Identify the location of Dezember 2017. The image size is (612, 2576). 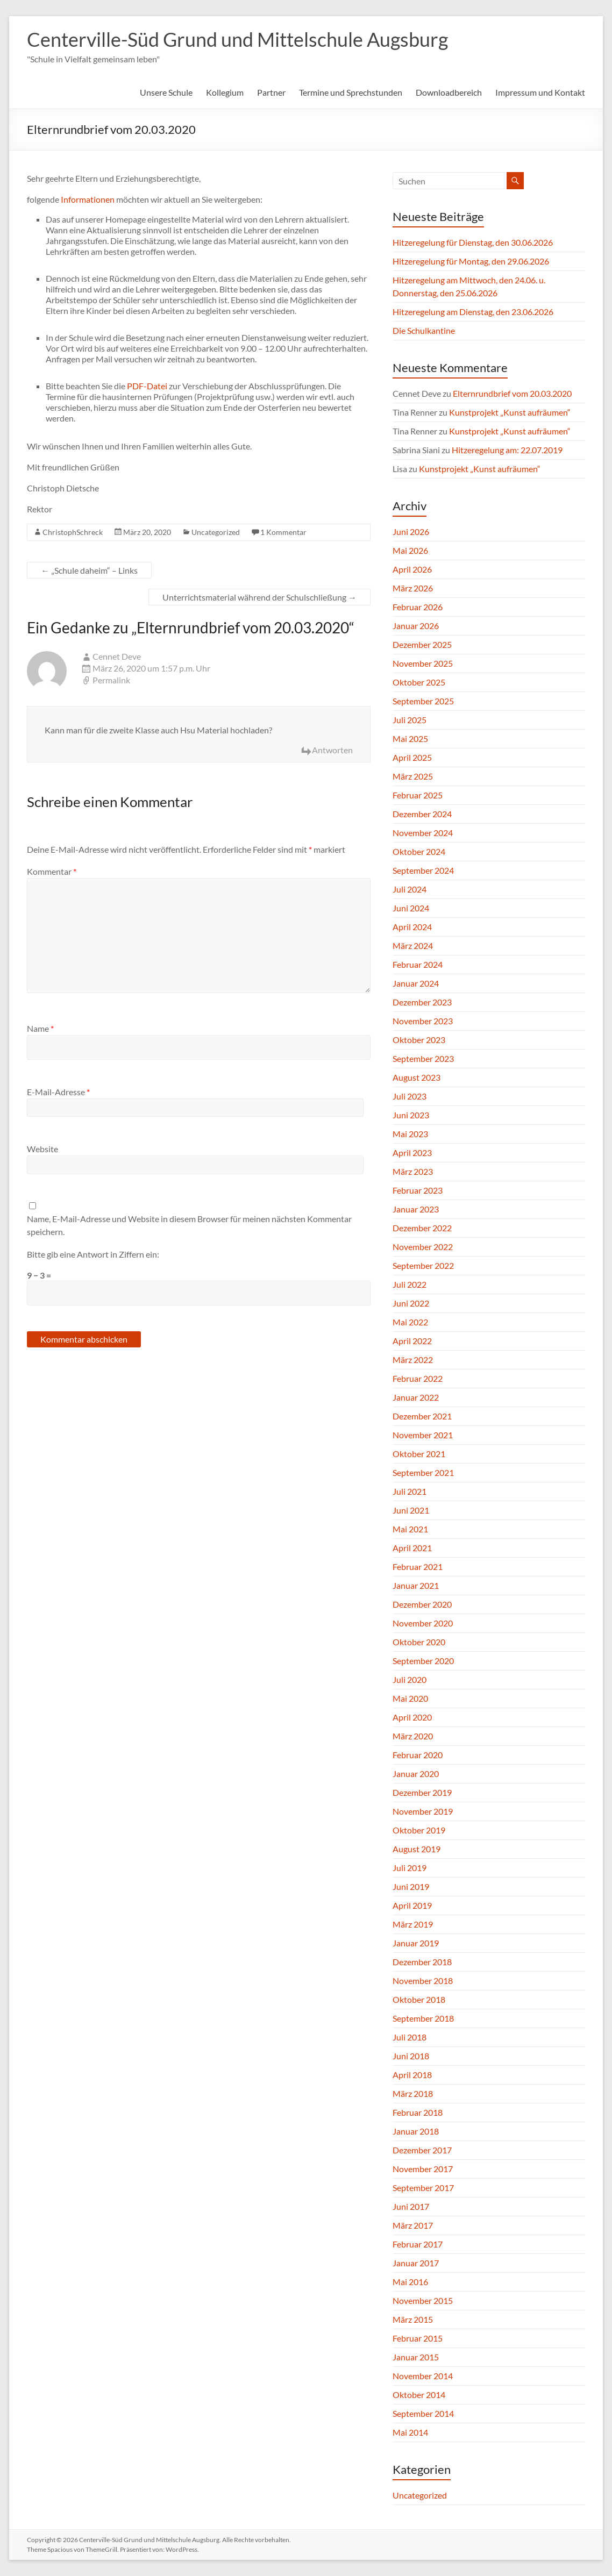
(422, 2150).